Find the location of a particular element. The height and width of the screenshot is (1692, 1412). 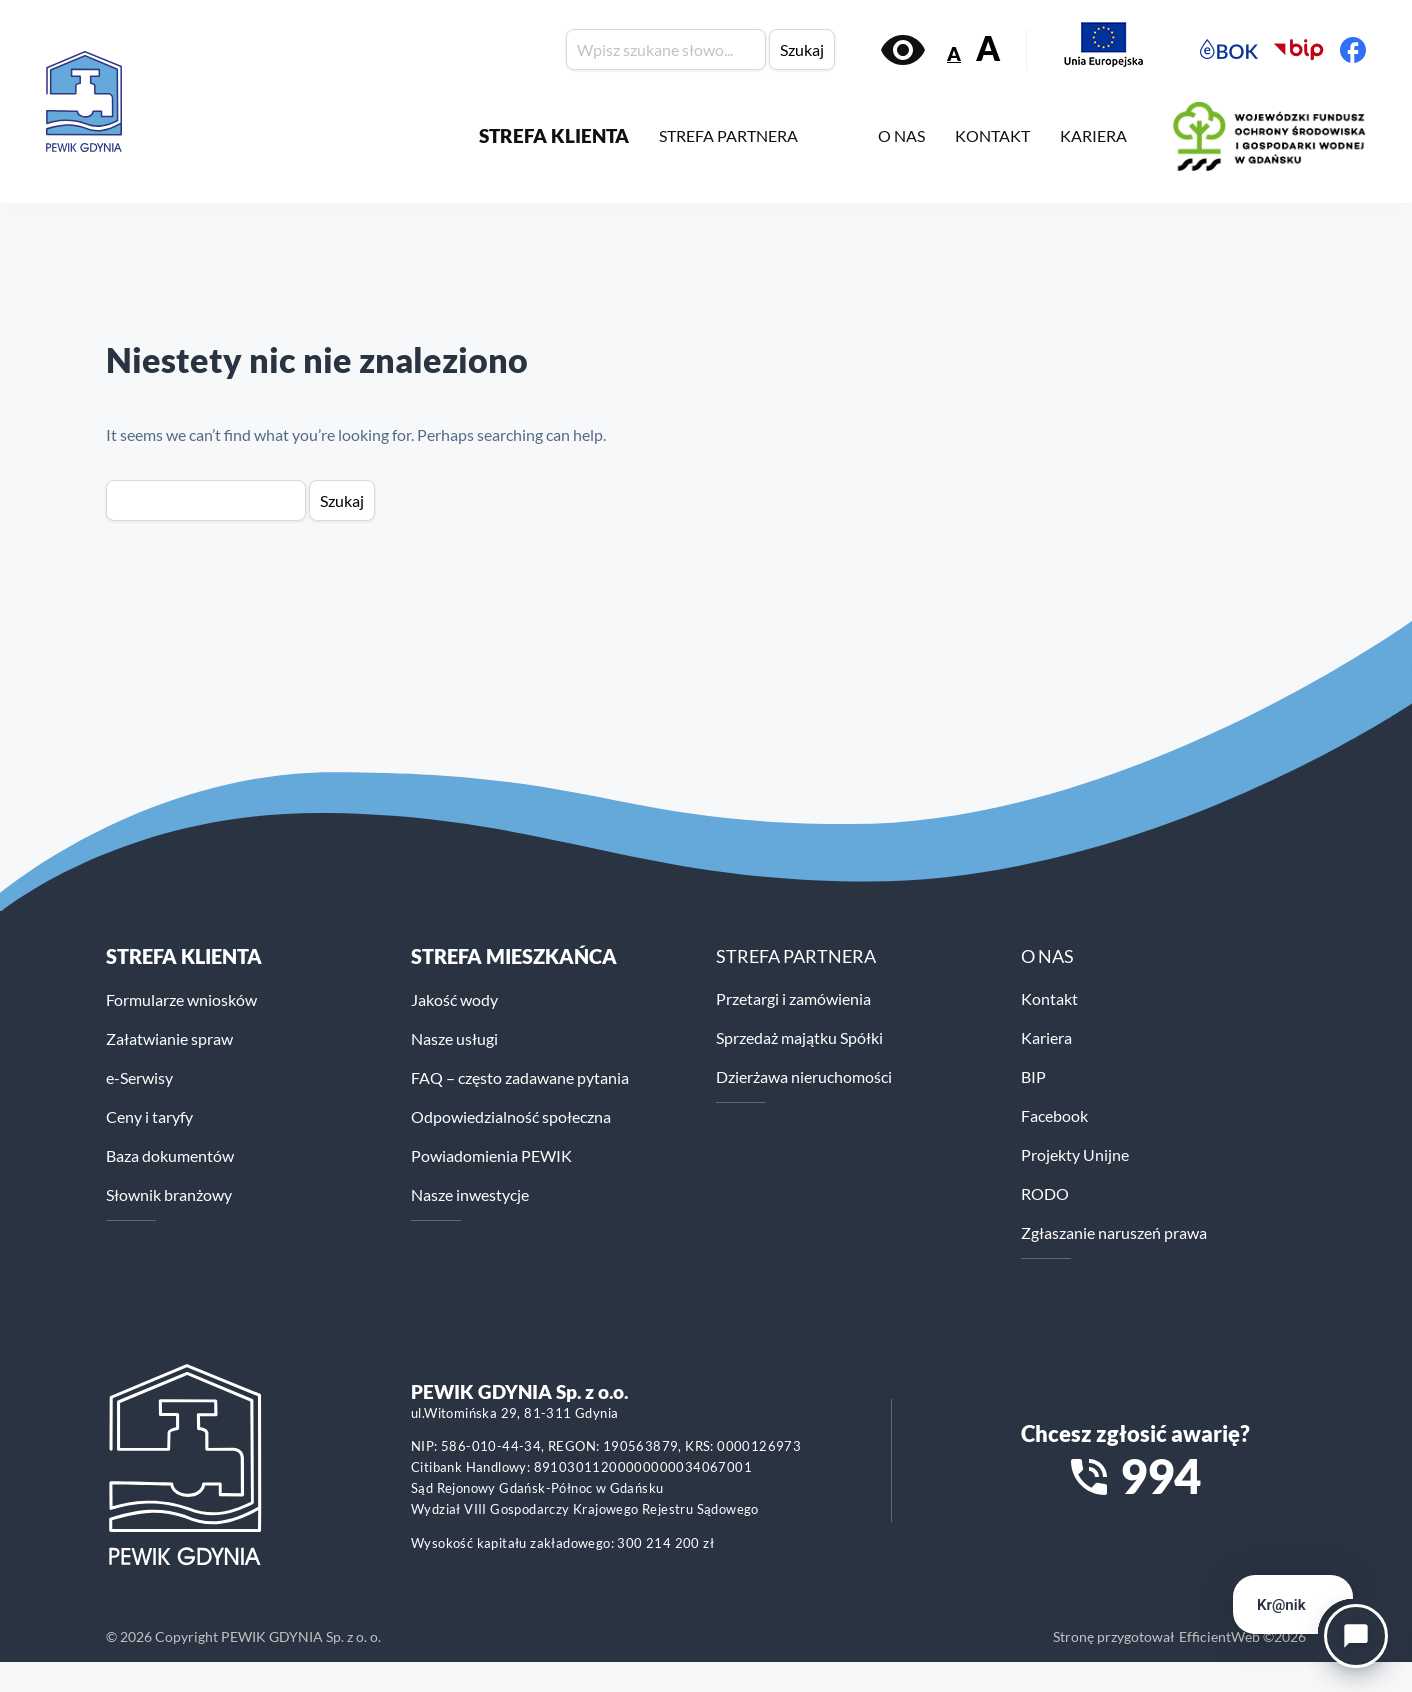

Słownik branżowy is located at coordinates (169, 1194).